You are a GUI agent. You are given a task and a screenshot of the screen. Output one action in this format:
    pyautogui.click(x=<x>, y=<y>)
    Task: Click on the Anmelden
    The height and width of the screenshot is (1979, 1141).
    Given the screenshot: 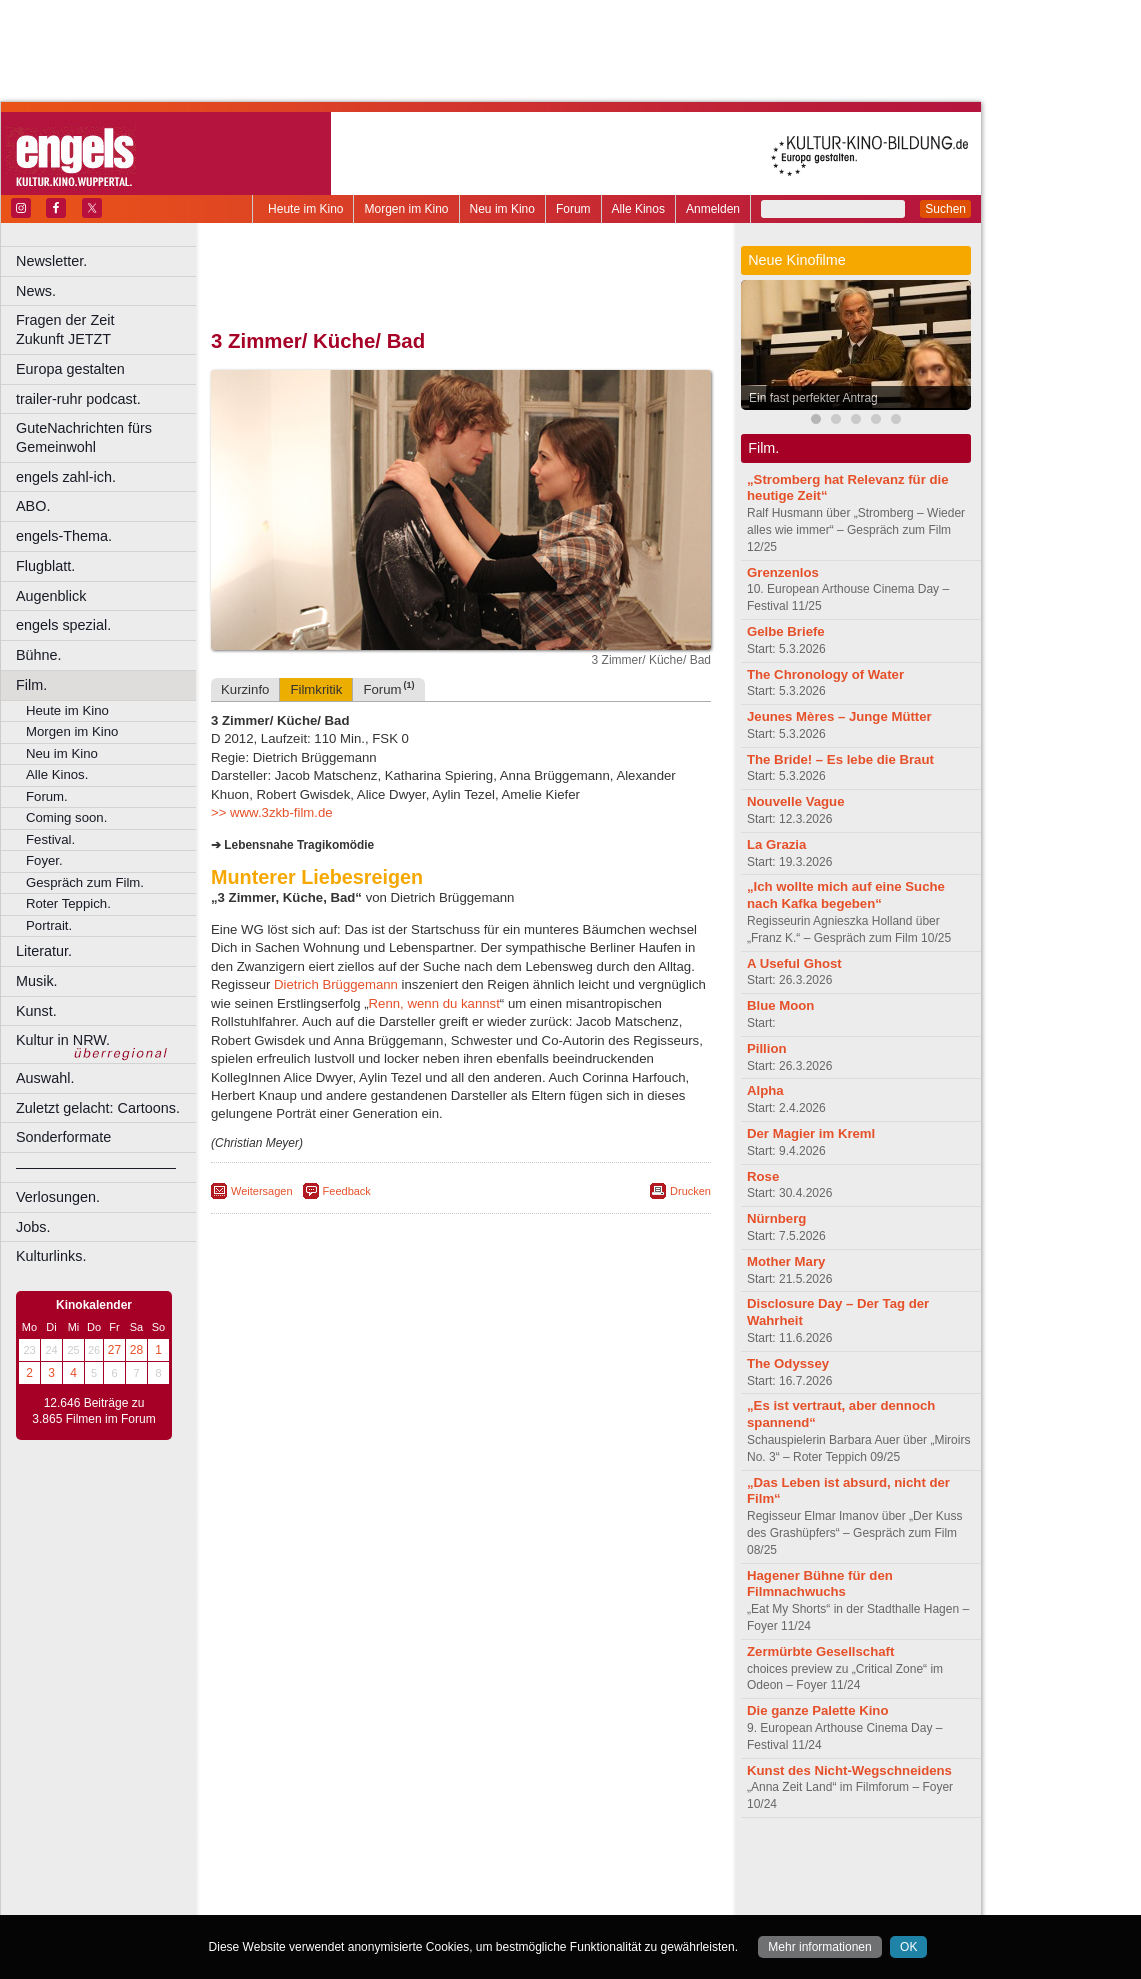 What is the action you would take?
    pyautogui.click(x=713, y=209)
    